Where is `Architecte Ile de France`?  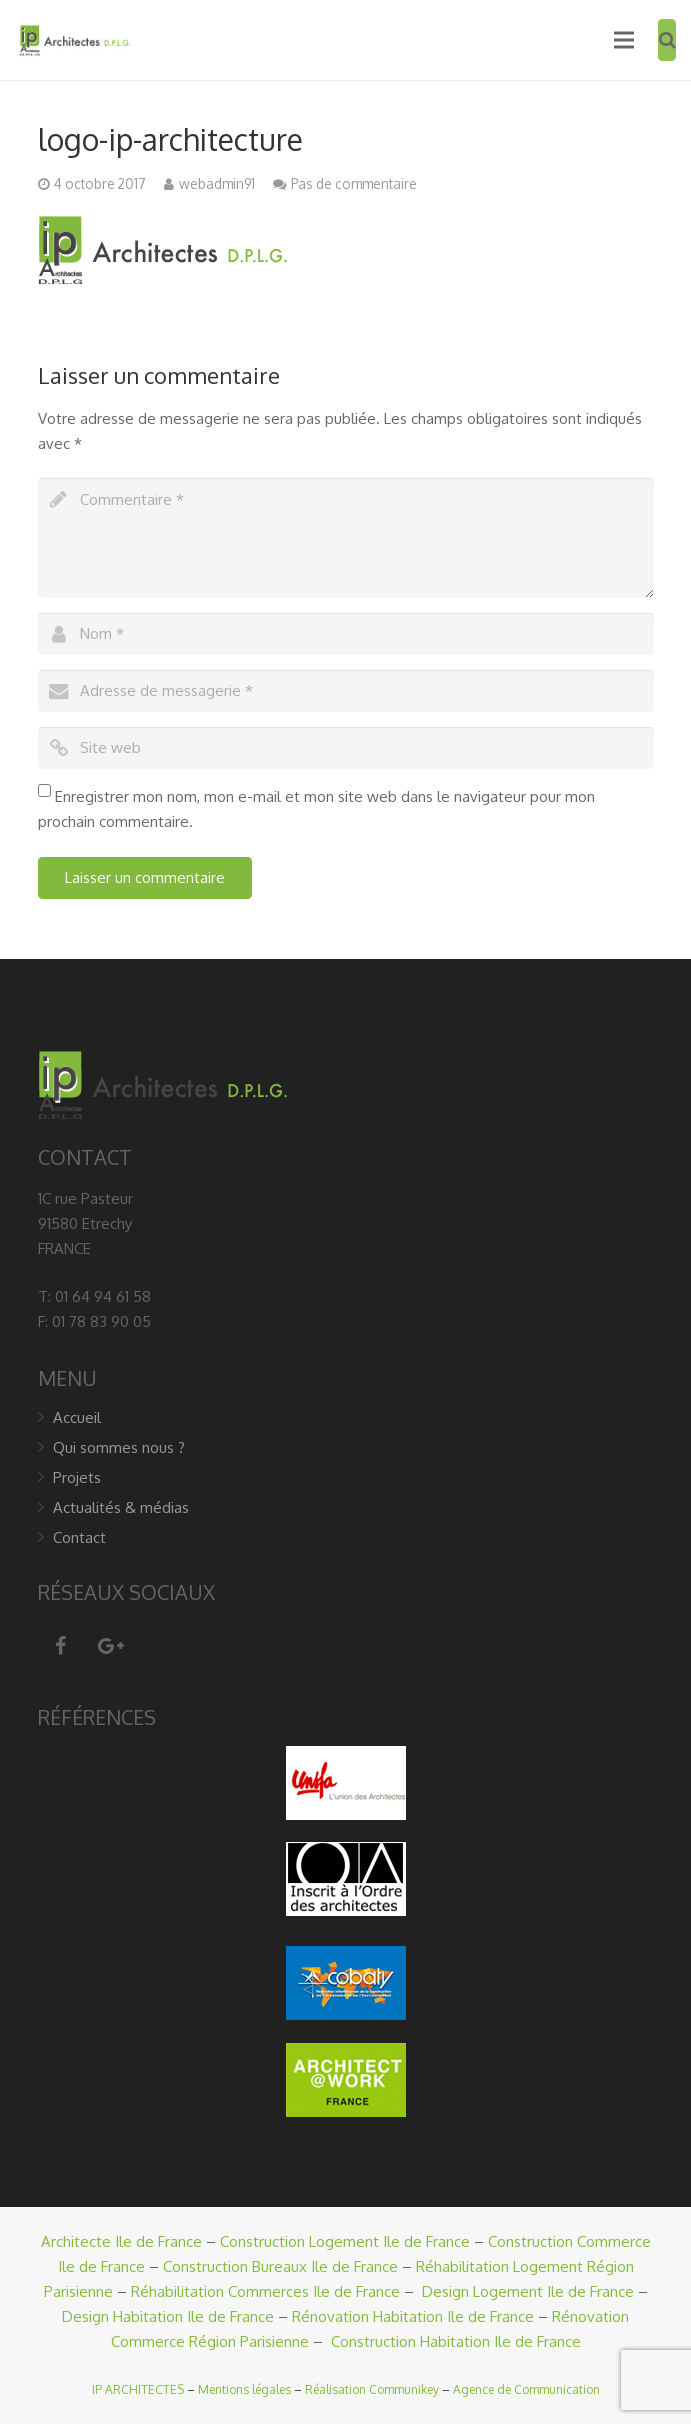
Architecte Ile de France is located at coordinates (121, 2241).